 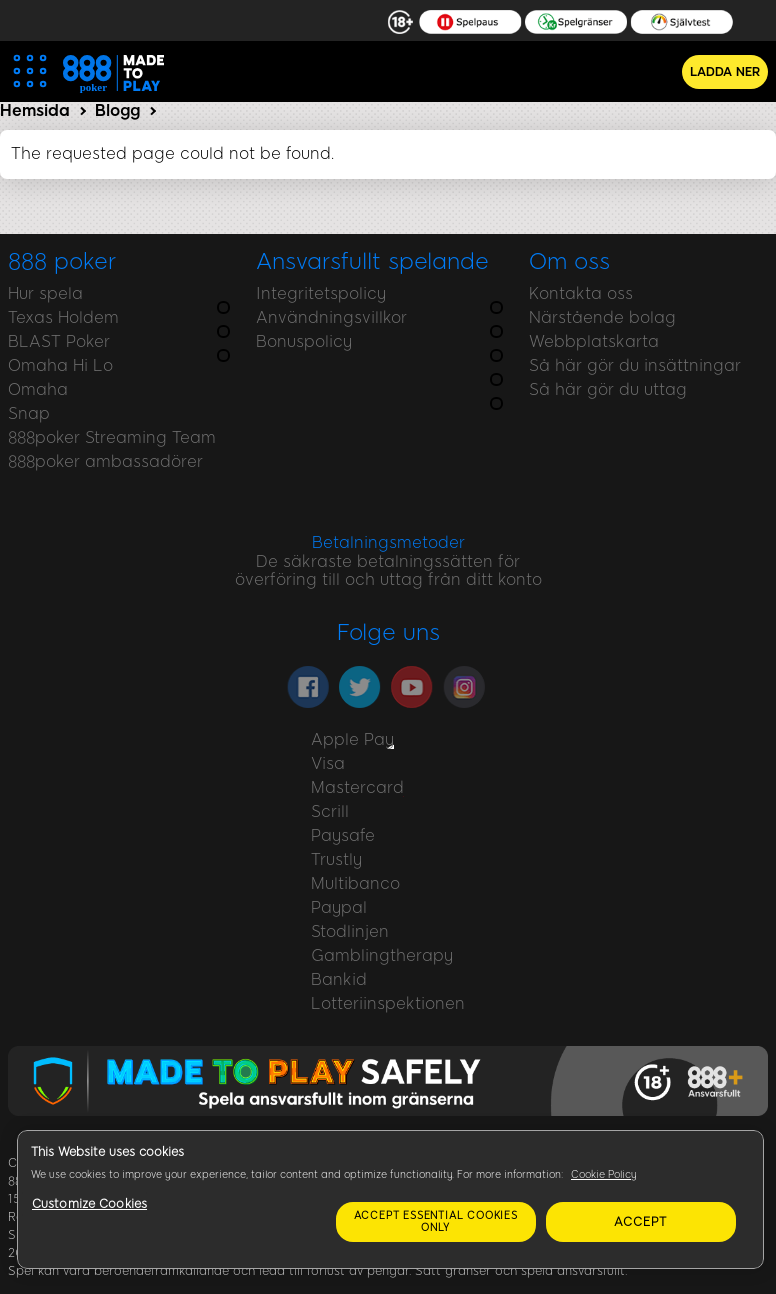 I want to click on Hemsida, so click(x=35, y=110).